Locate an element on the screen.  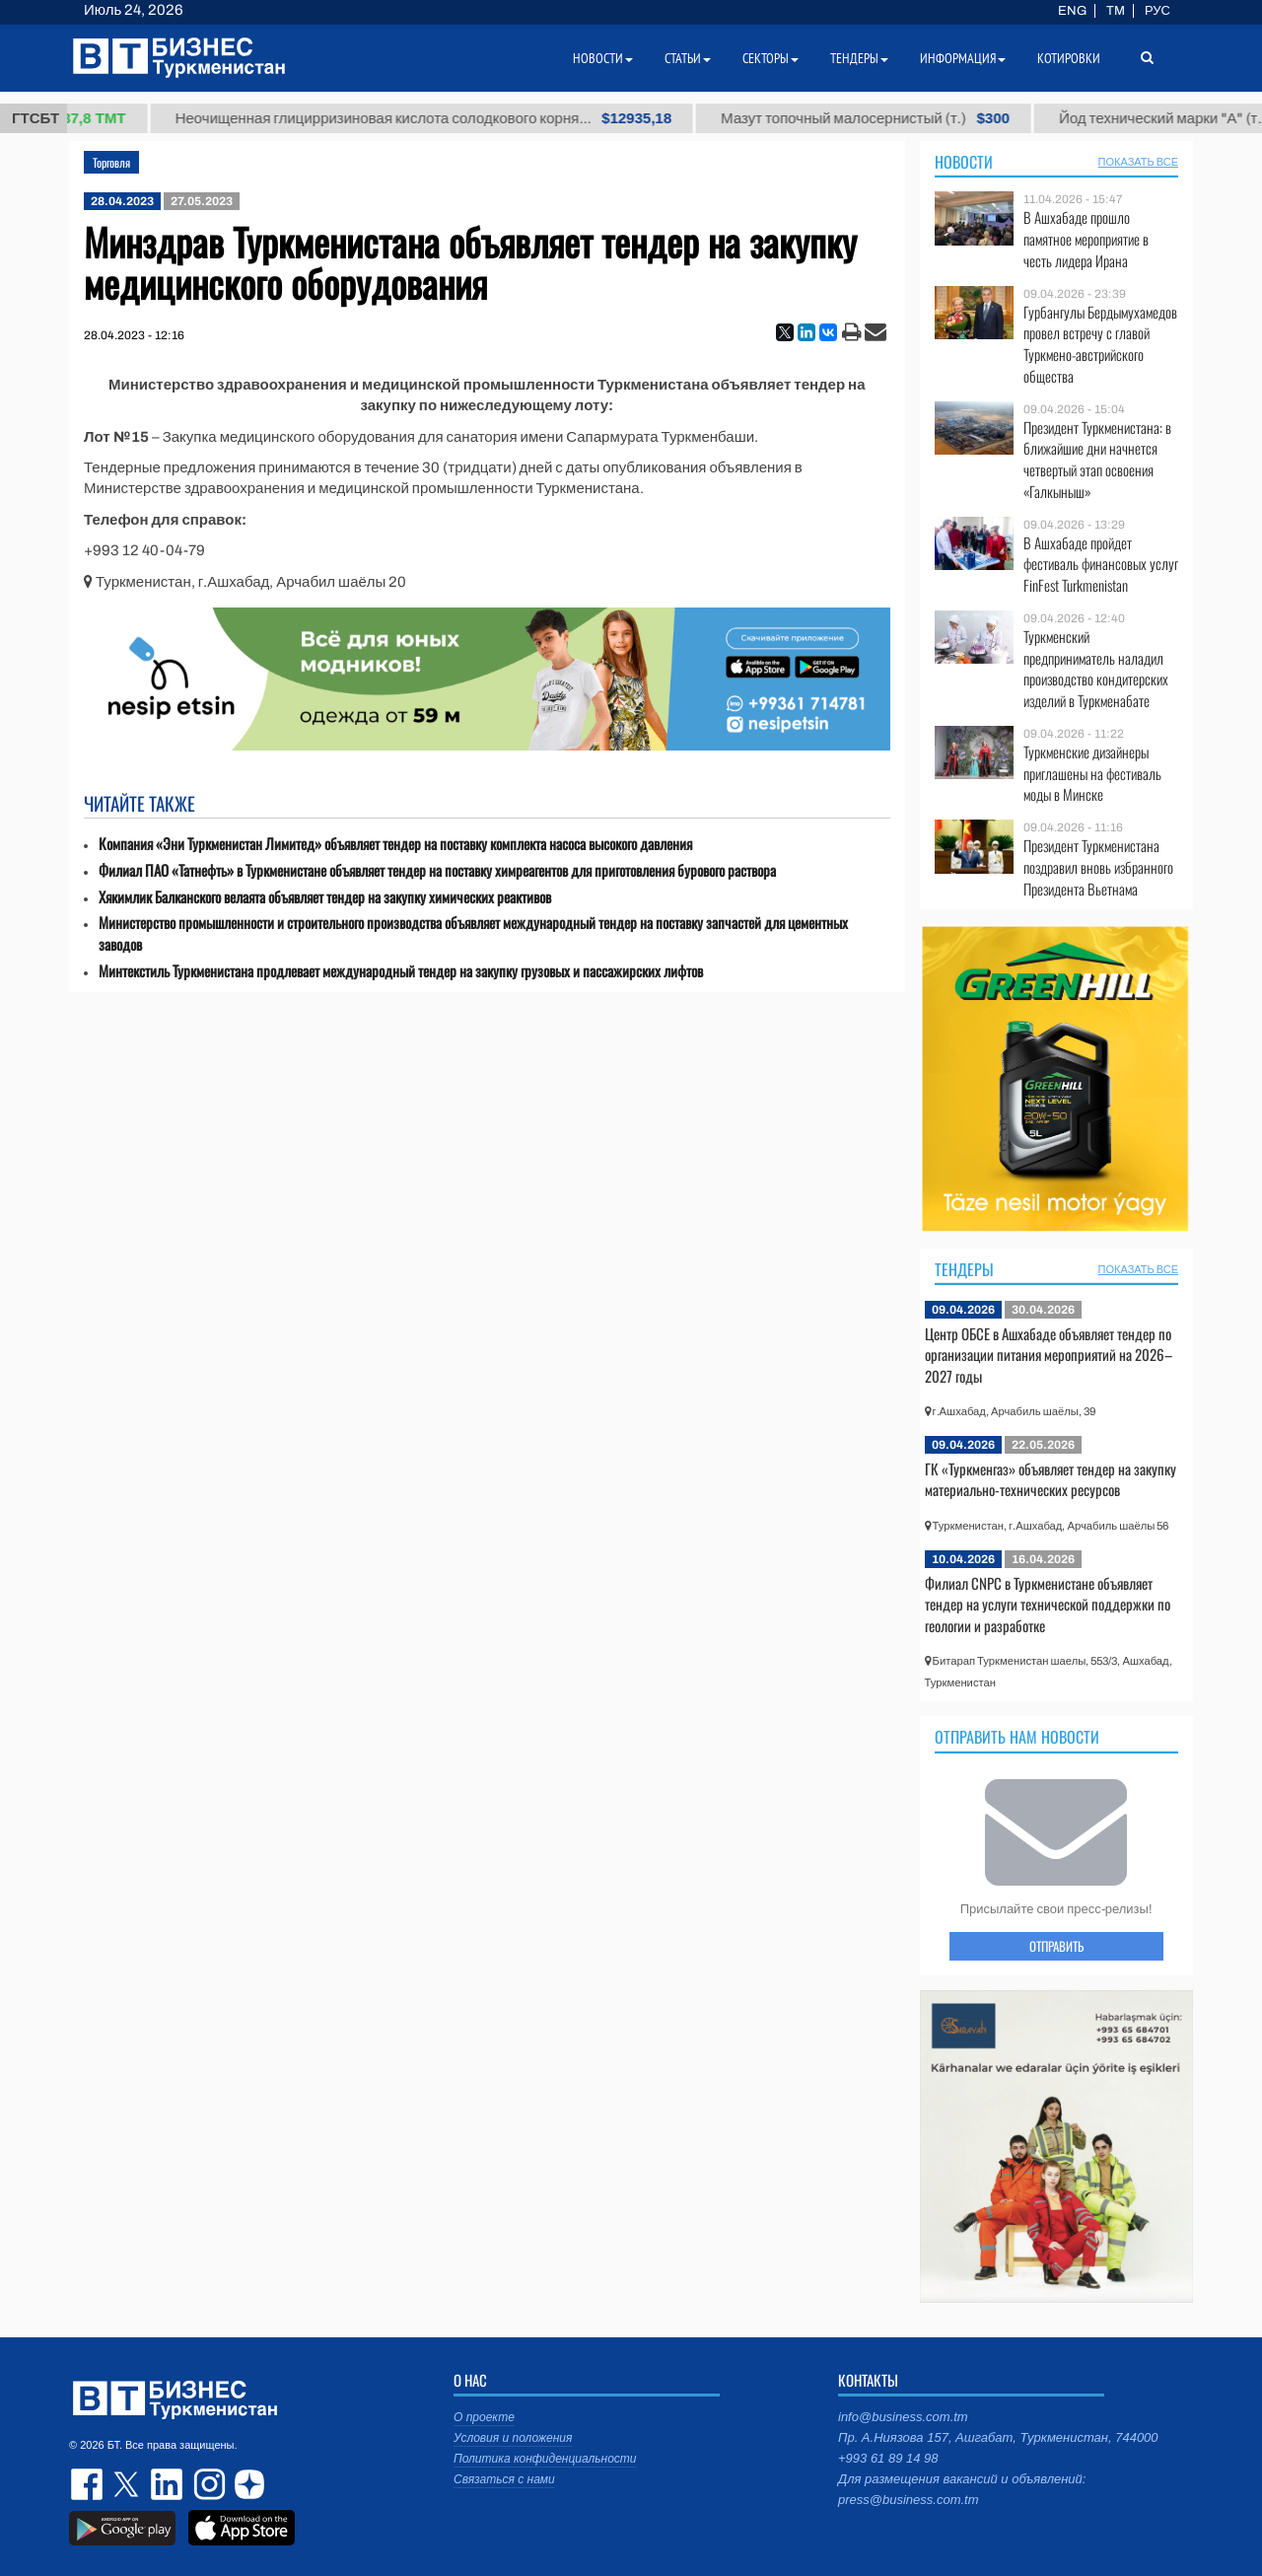
Гурбангулы Бердымухамедов провел встречу с главой Туркмено-австрийского общества is located at coordinates (1100, 344).